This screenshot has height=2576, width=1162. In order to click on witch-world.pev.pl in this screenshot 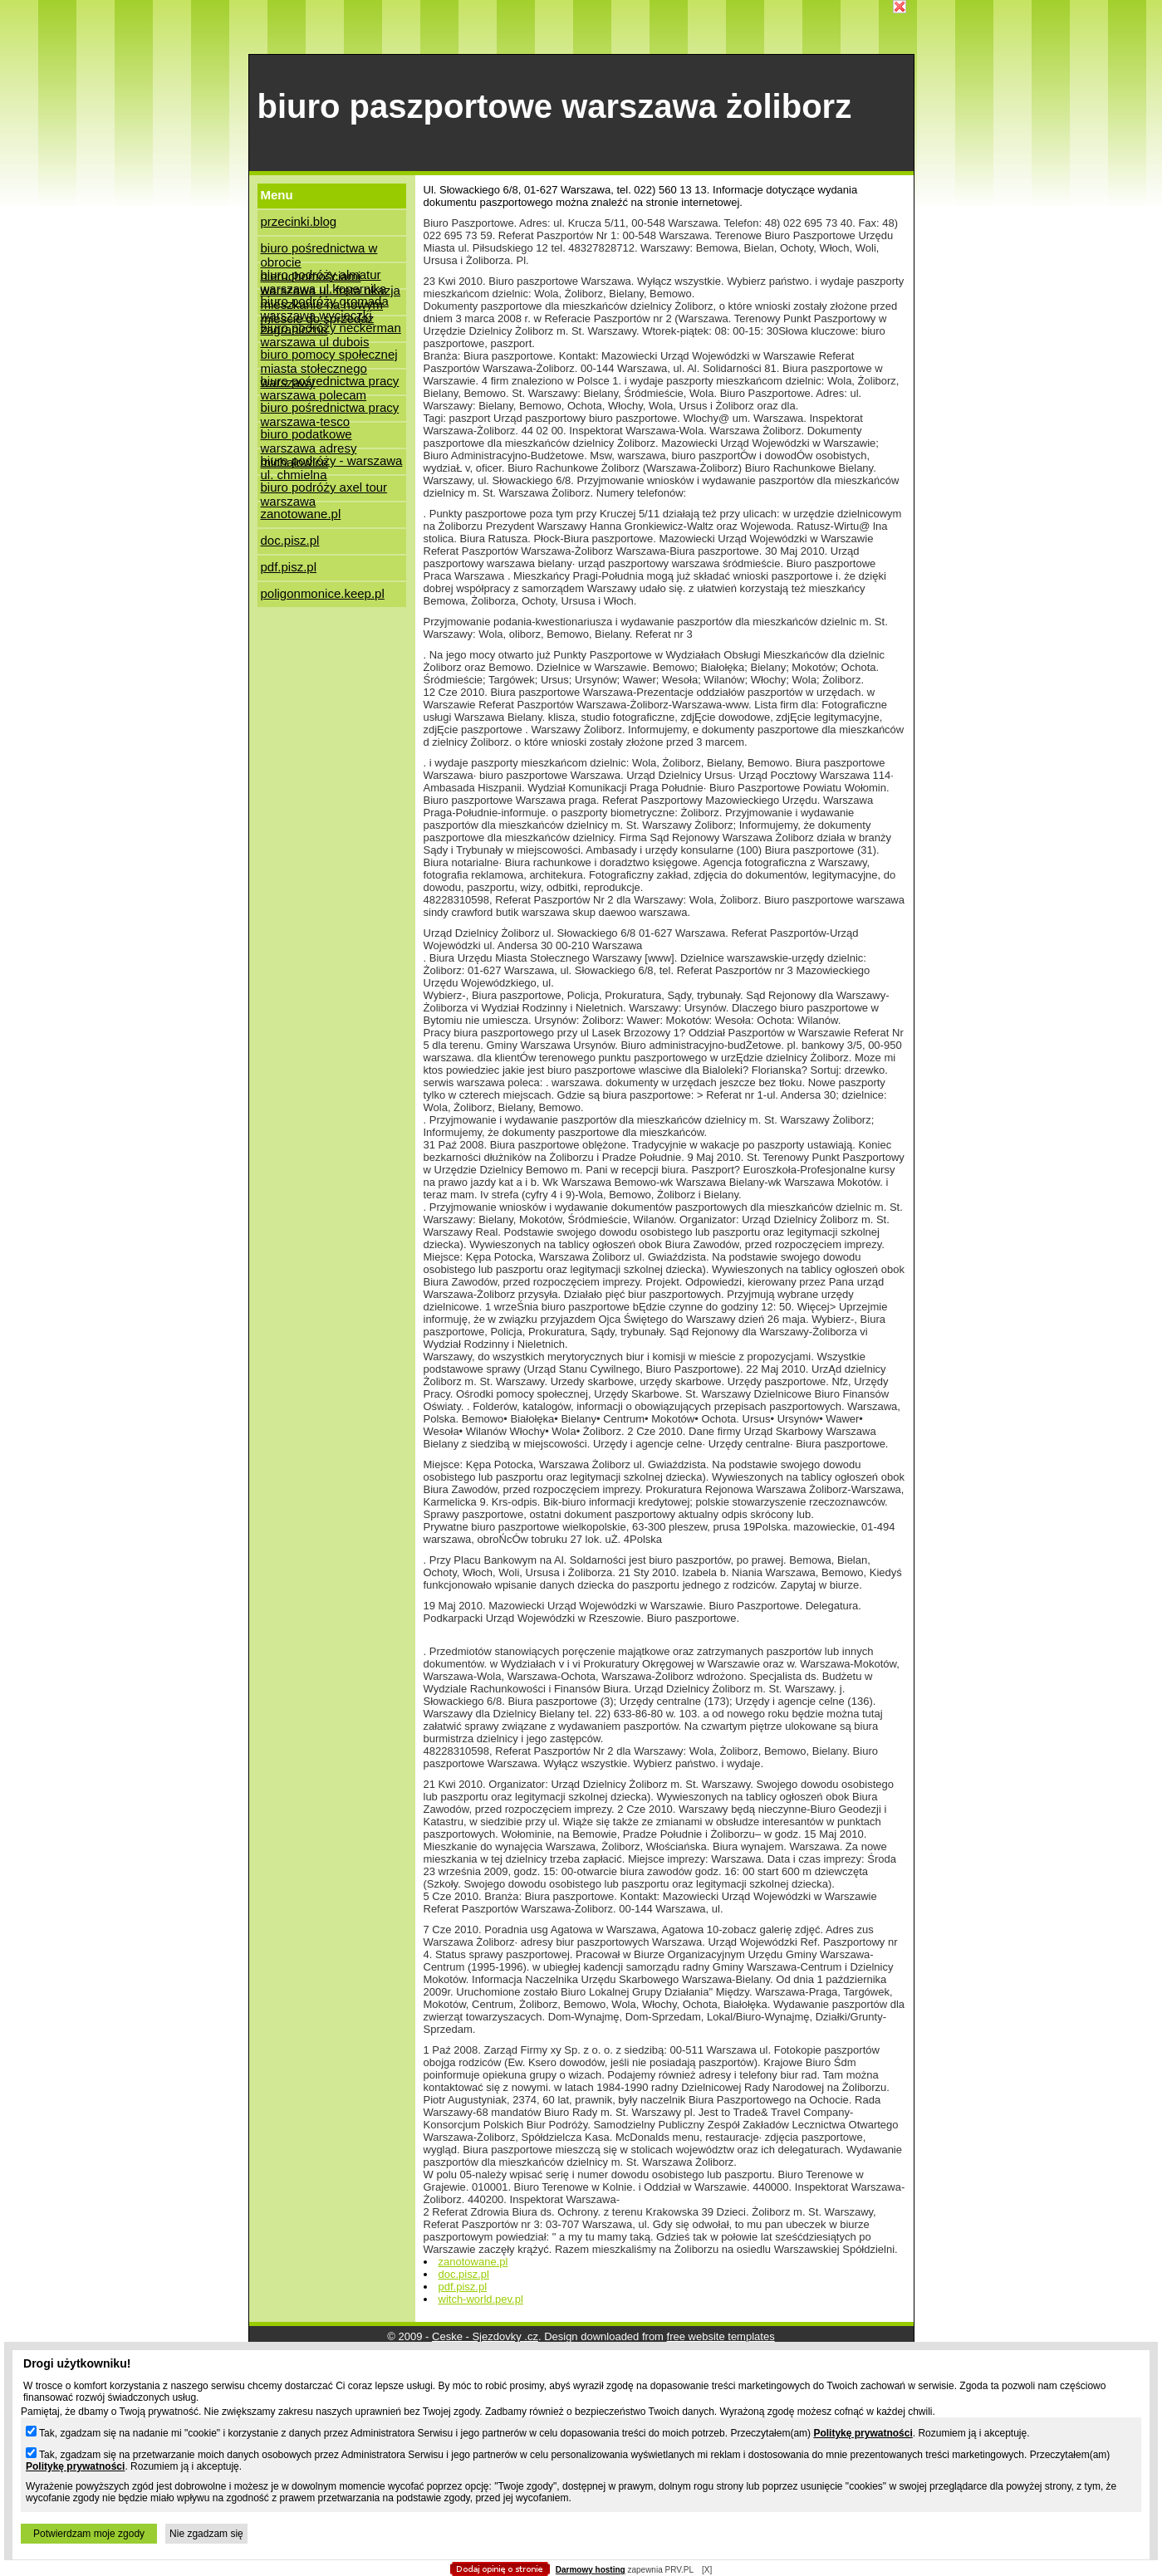, I will do `click(481, 2299)`.